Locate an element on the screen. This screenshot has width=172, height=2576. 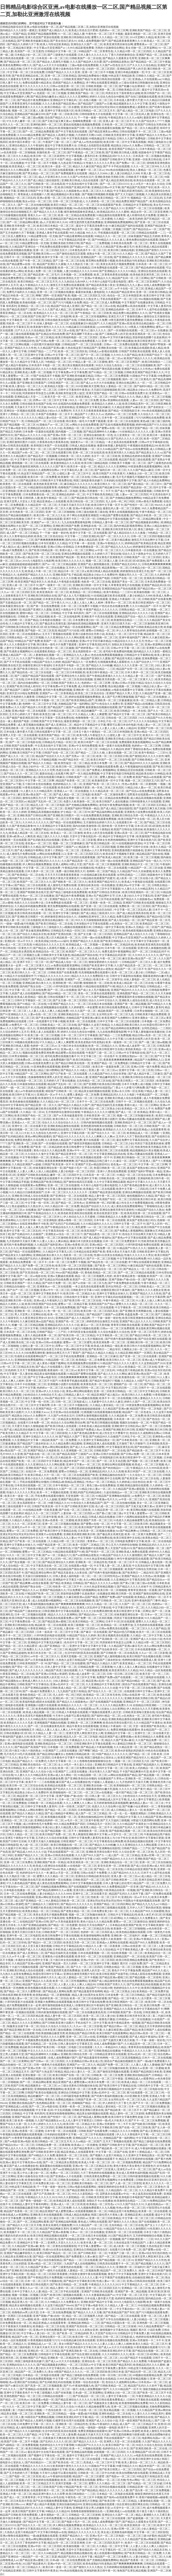
亚洲av电影一区二区在线观看 is located at coordinates (29, 710).